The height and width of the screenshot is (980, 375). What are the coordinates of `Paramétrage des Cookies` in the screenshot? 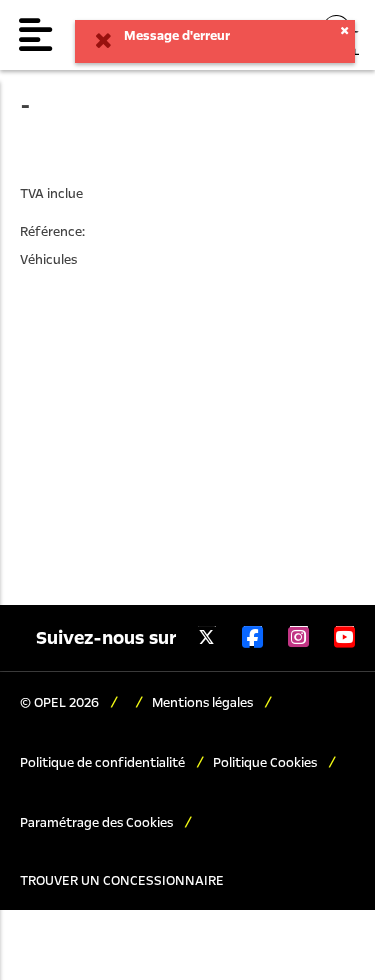 It's located at (98, 823).